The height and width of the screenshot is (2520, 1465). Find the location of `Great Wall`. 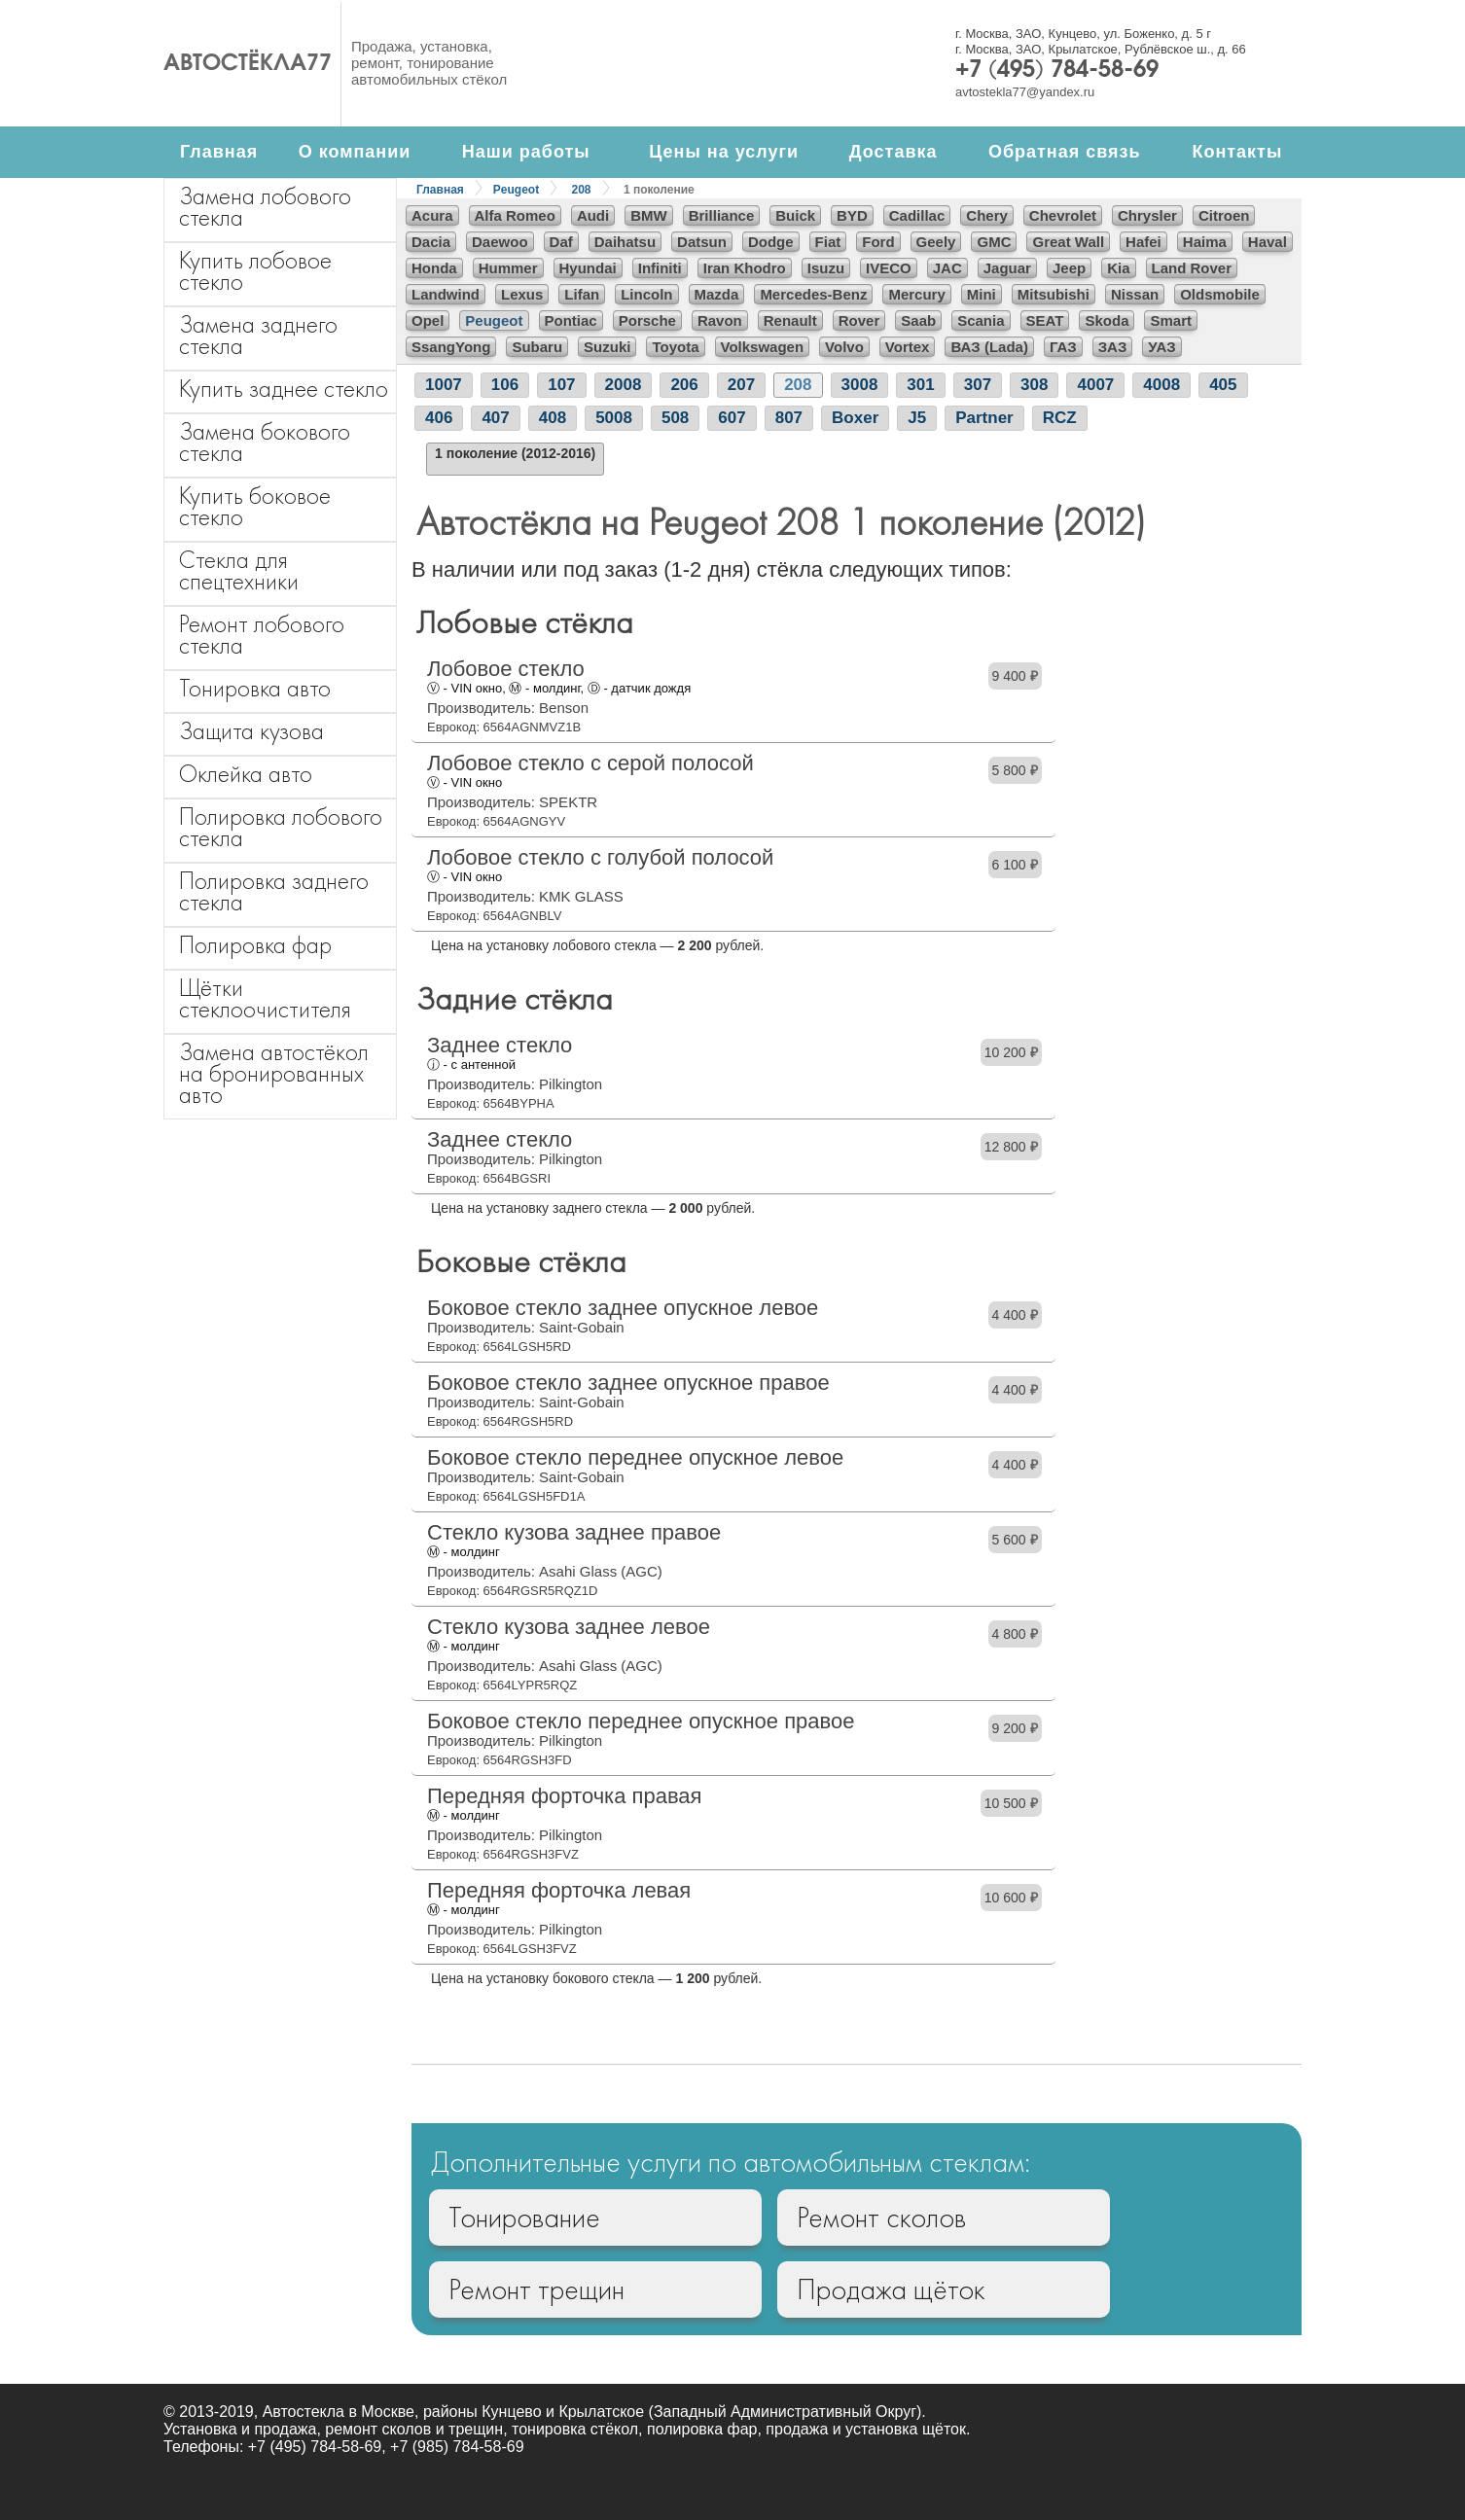

Great Wall is located at coordinates (1068, 241).